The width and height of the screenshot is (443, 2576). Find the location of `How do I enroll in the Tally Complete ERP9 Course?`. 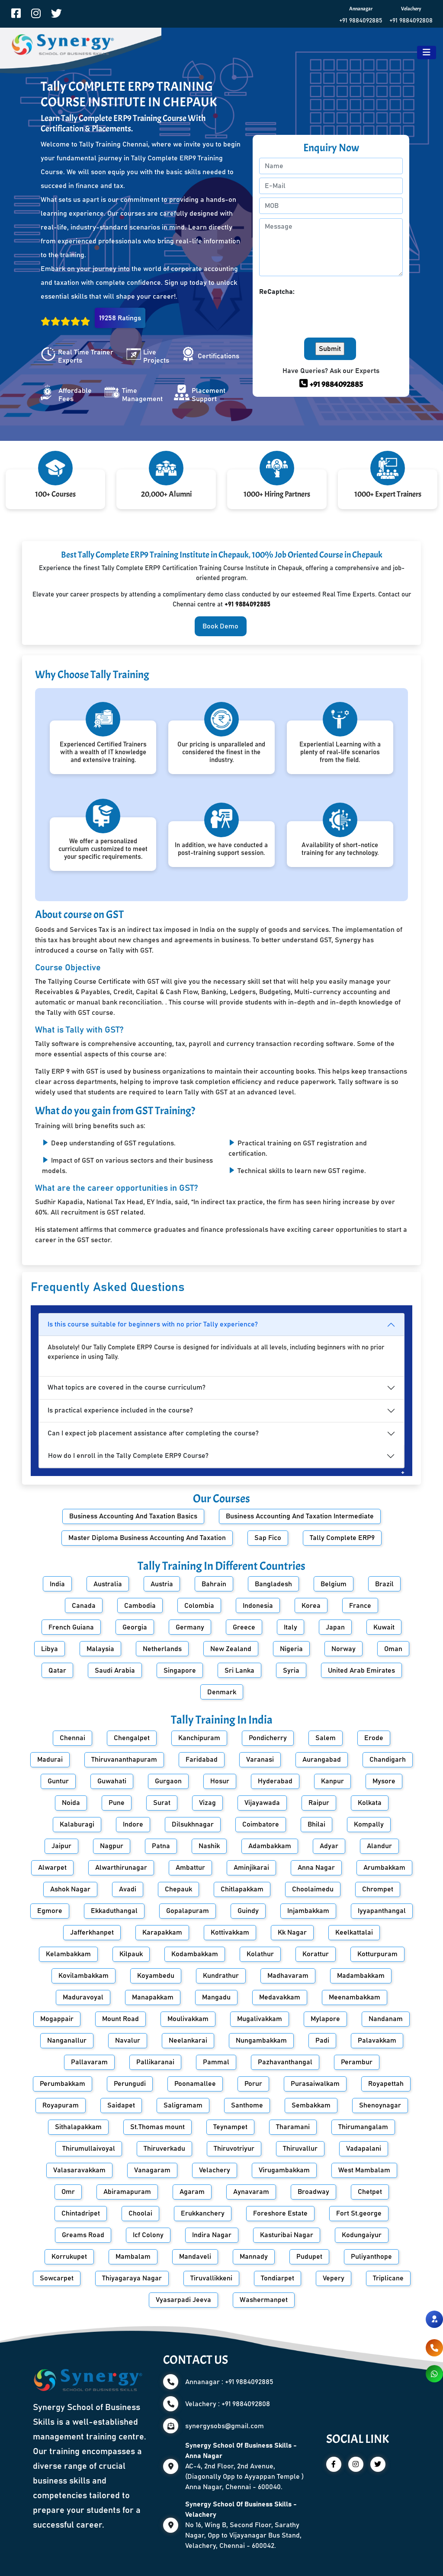

How do I enroll in the Tally Complete ERP9 Course? is located at coordinates (128, 1455).